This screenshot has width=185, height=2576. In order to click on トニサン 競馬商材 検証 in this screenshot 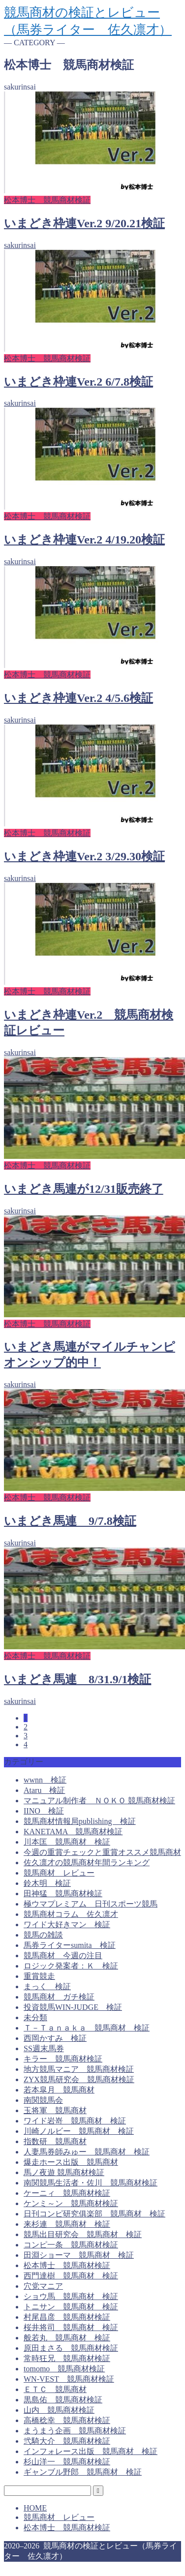, I will do `click(71, 2307)`.